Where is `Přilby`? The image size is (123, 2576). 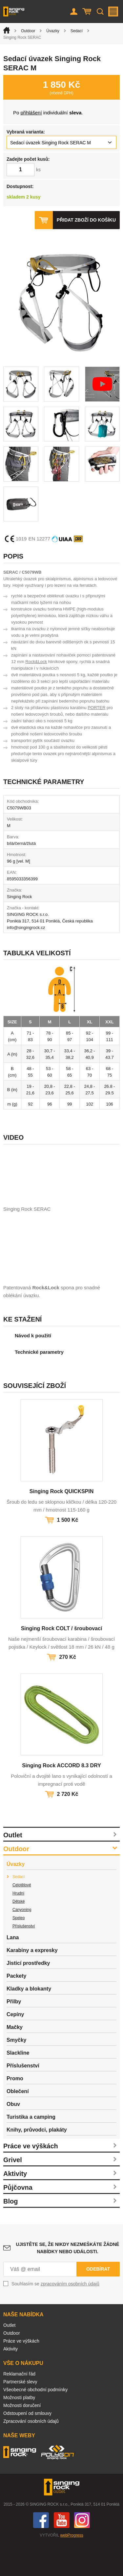
Přilby is located at coordinates (14, 2034).